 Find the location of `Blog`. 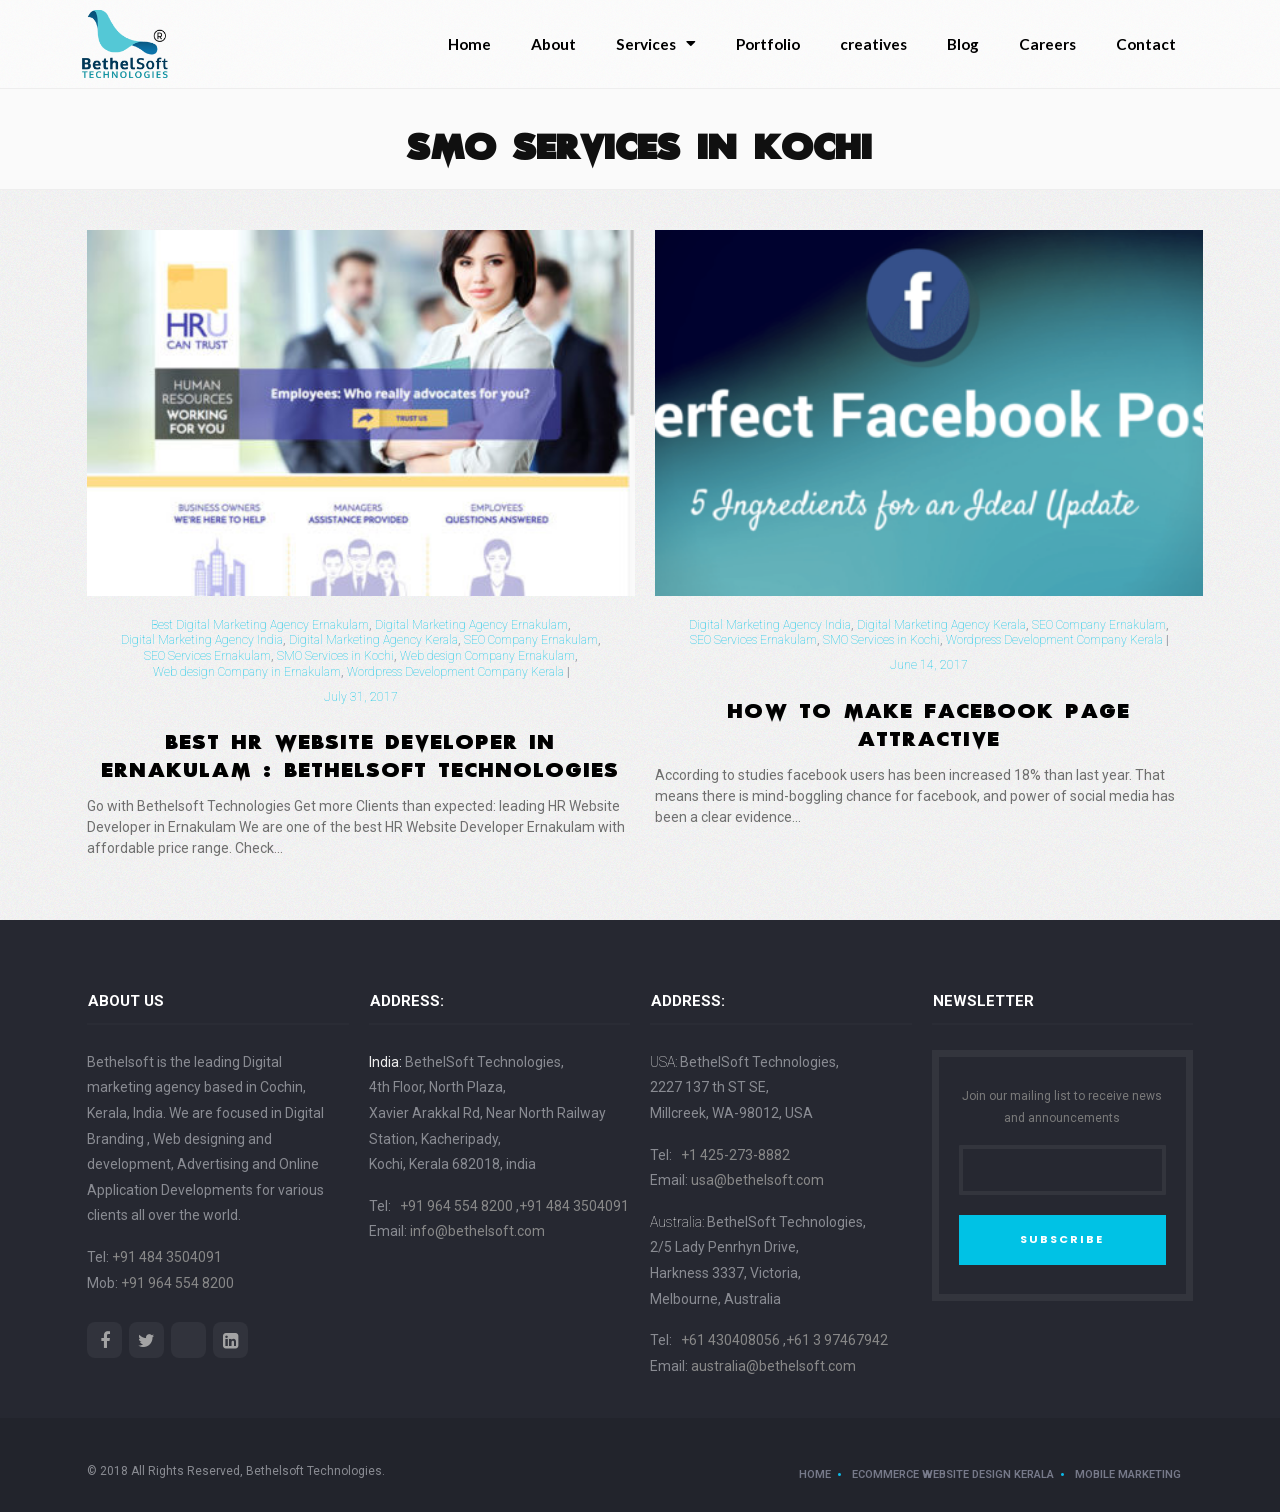

Blog is located at coordinates (963, 44).